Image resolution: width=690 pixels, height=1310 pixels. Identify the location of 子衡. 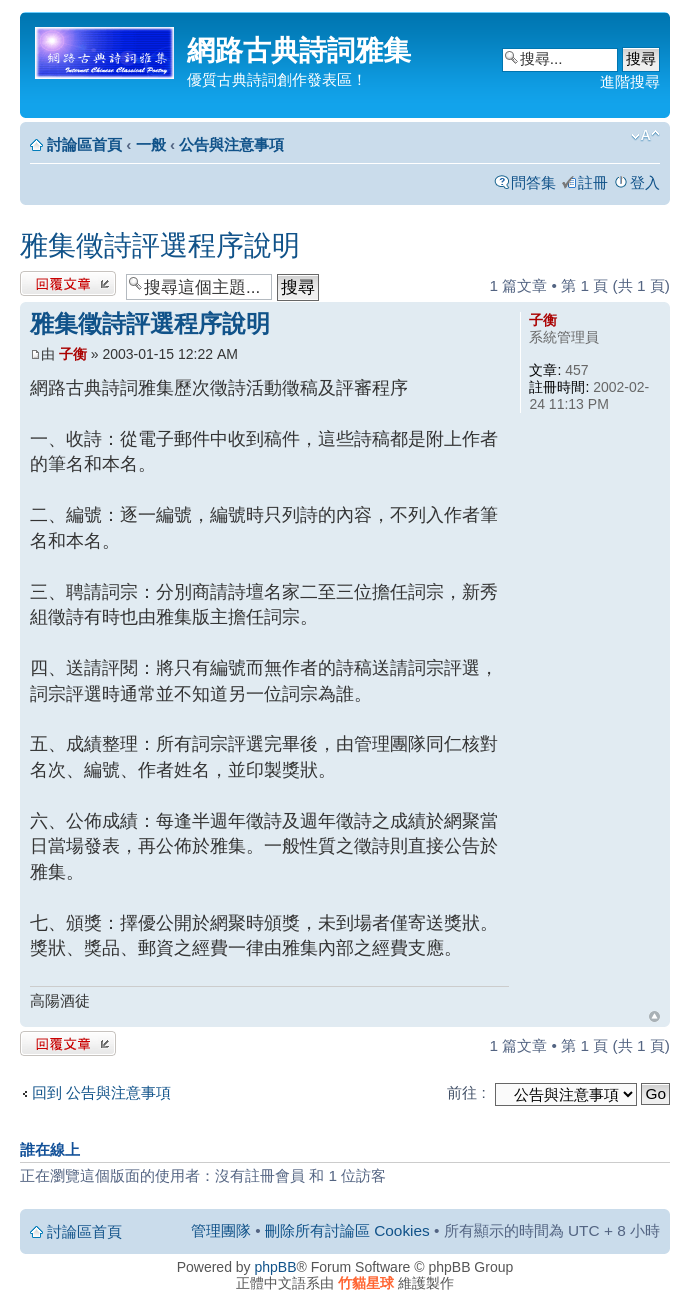
(73, 354).